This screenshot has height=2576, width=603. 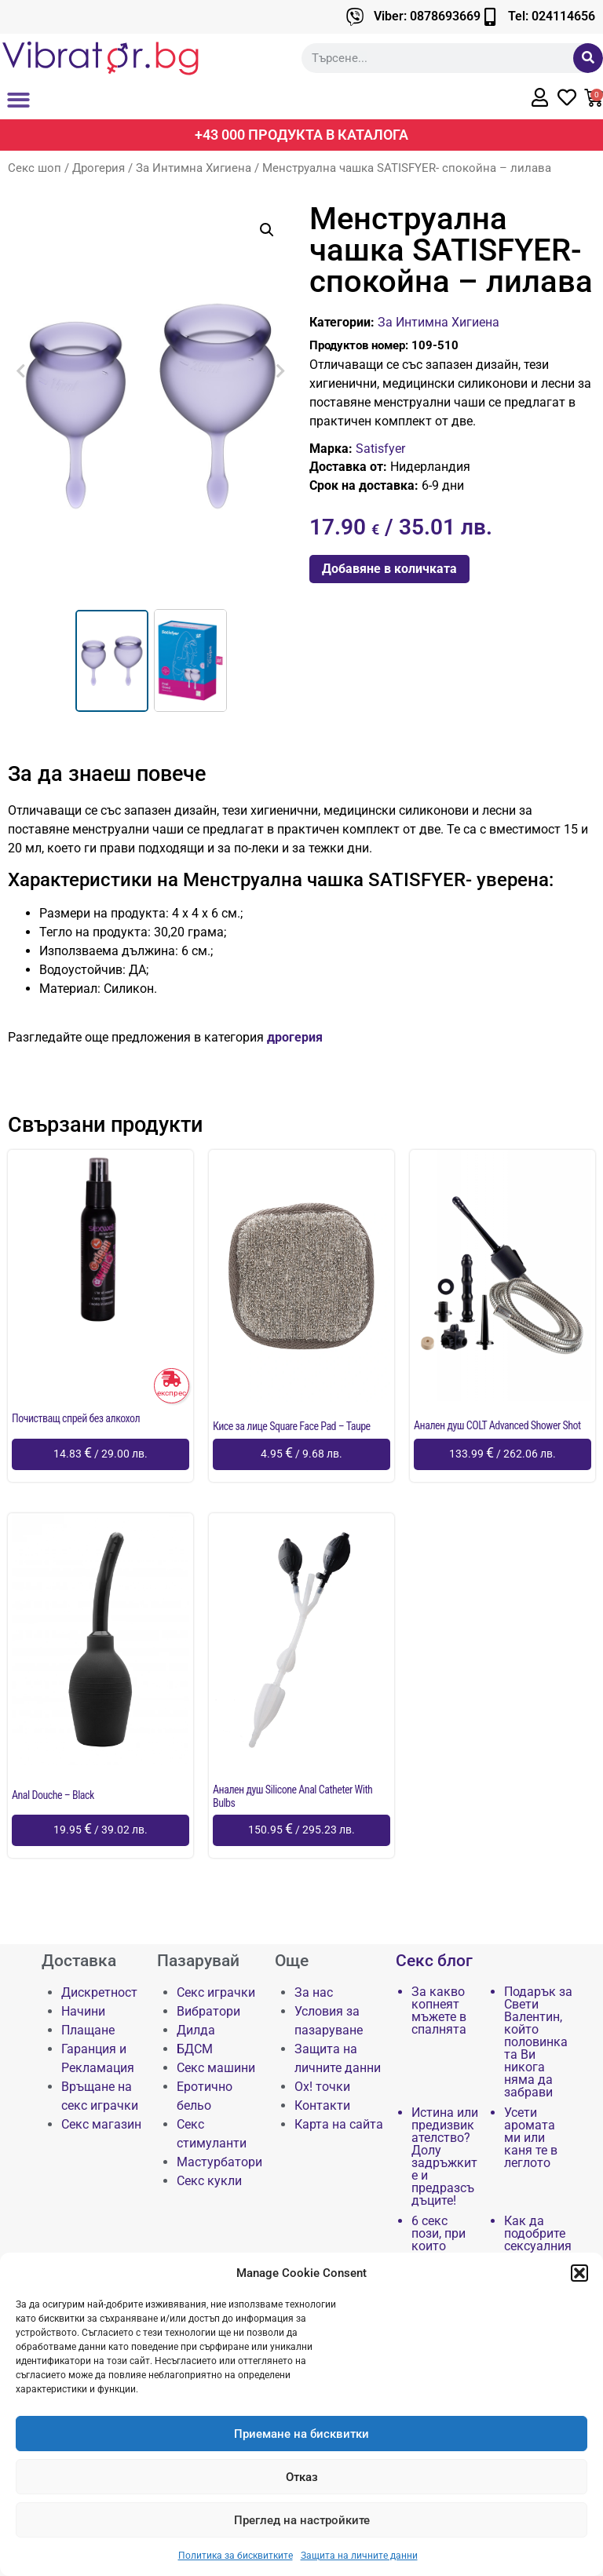 What do you see at coordinates (380, 448) in the screenshot?
I see `Satisfyer` at bounding box center [380, 448].